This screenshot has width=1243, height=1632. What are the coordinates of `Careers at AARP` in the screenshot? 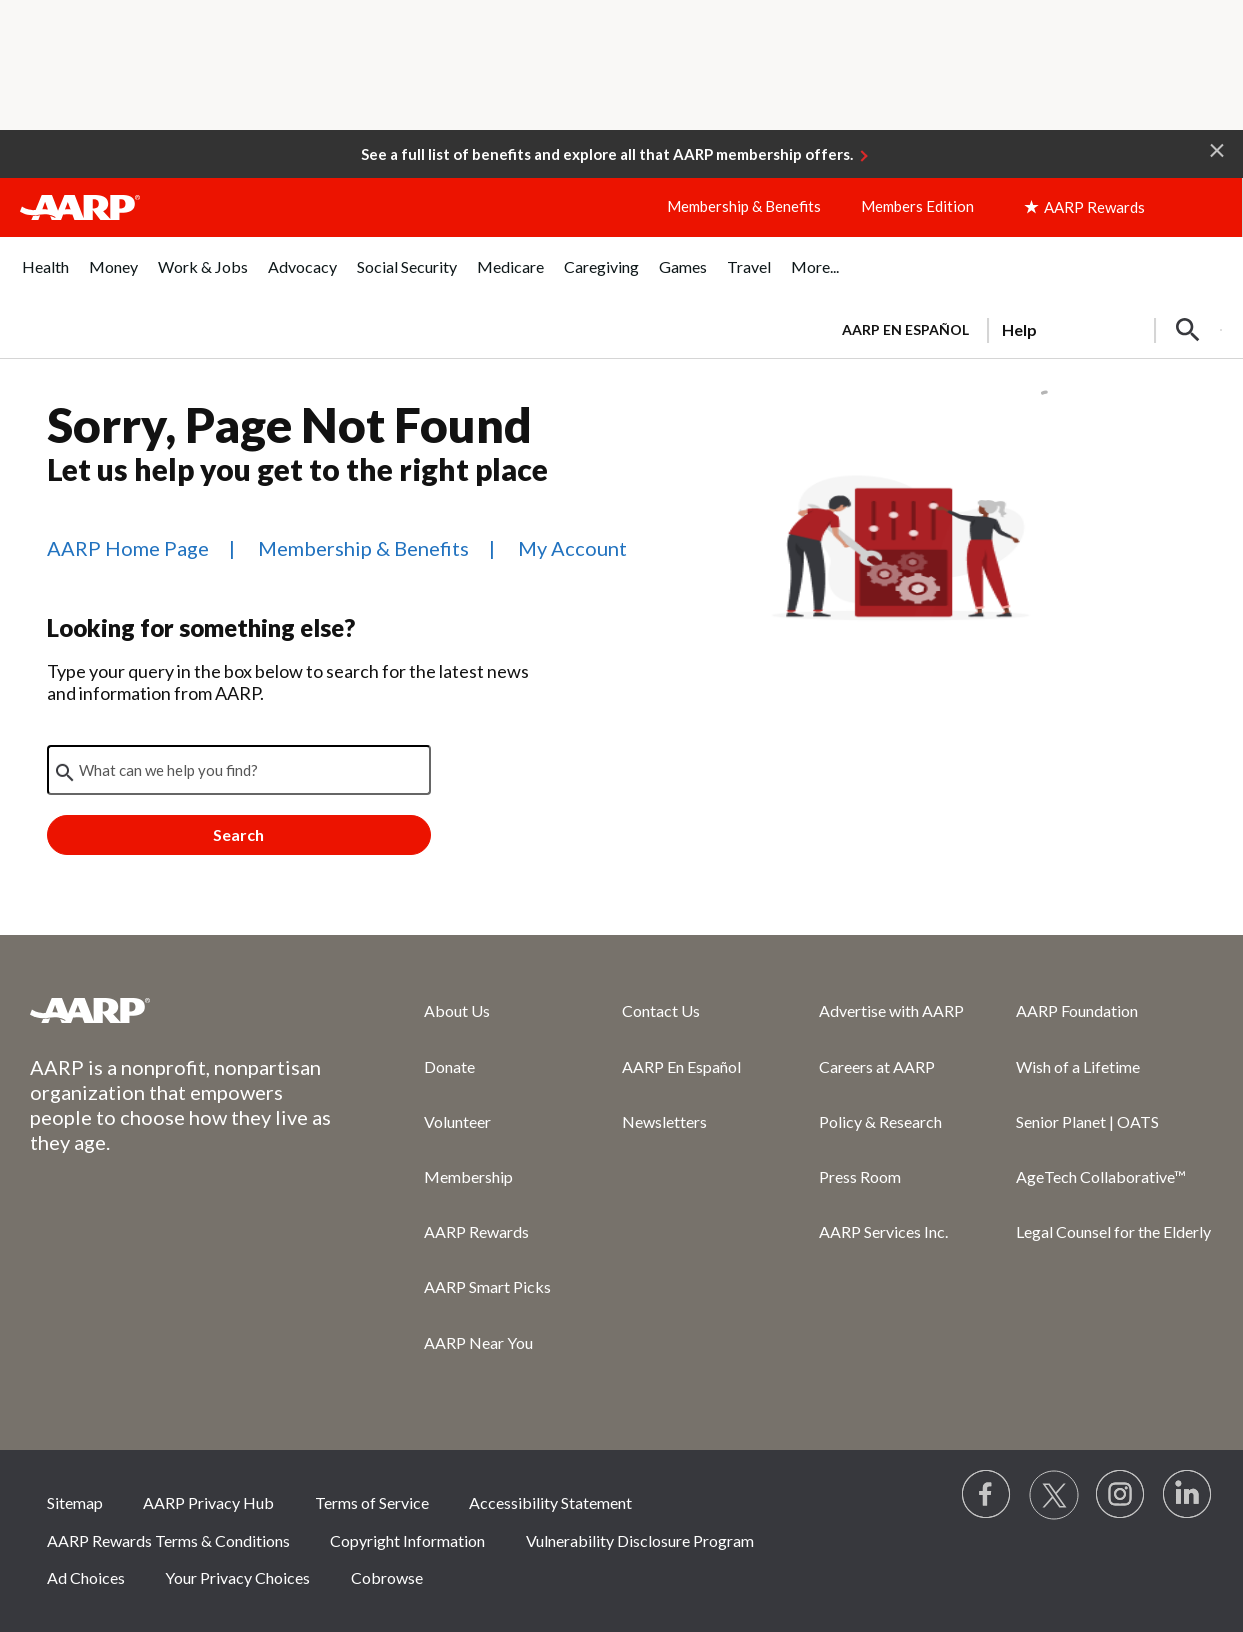 It's located at (877, 1066).